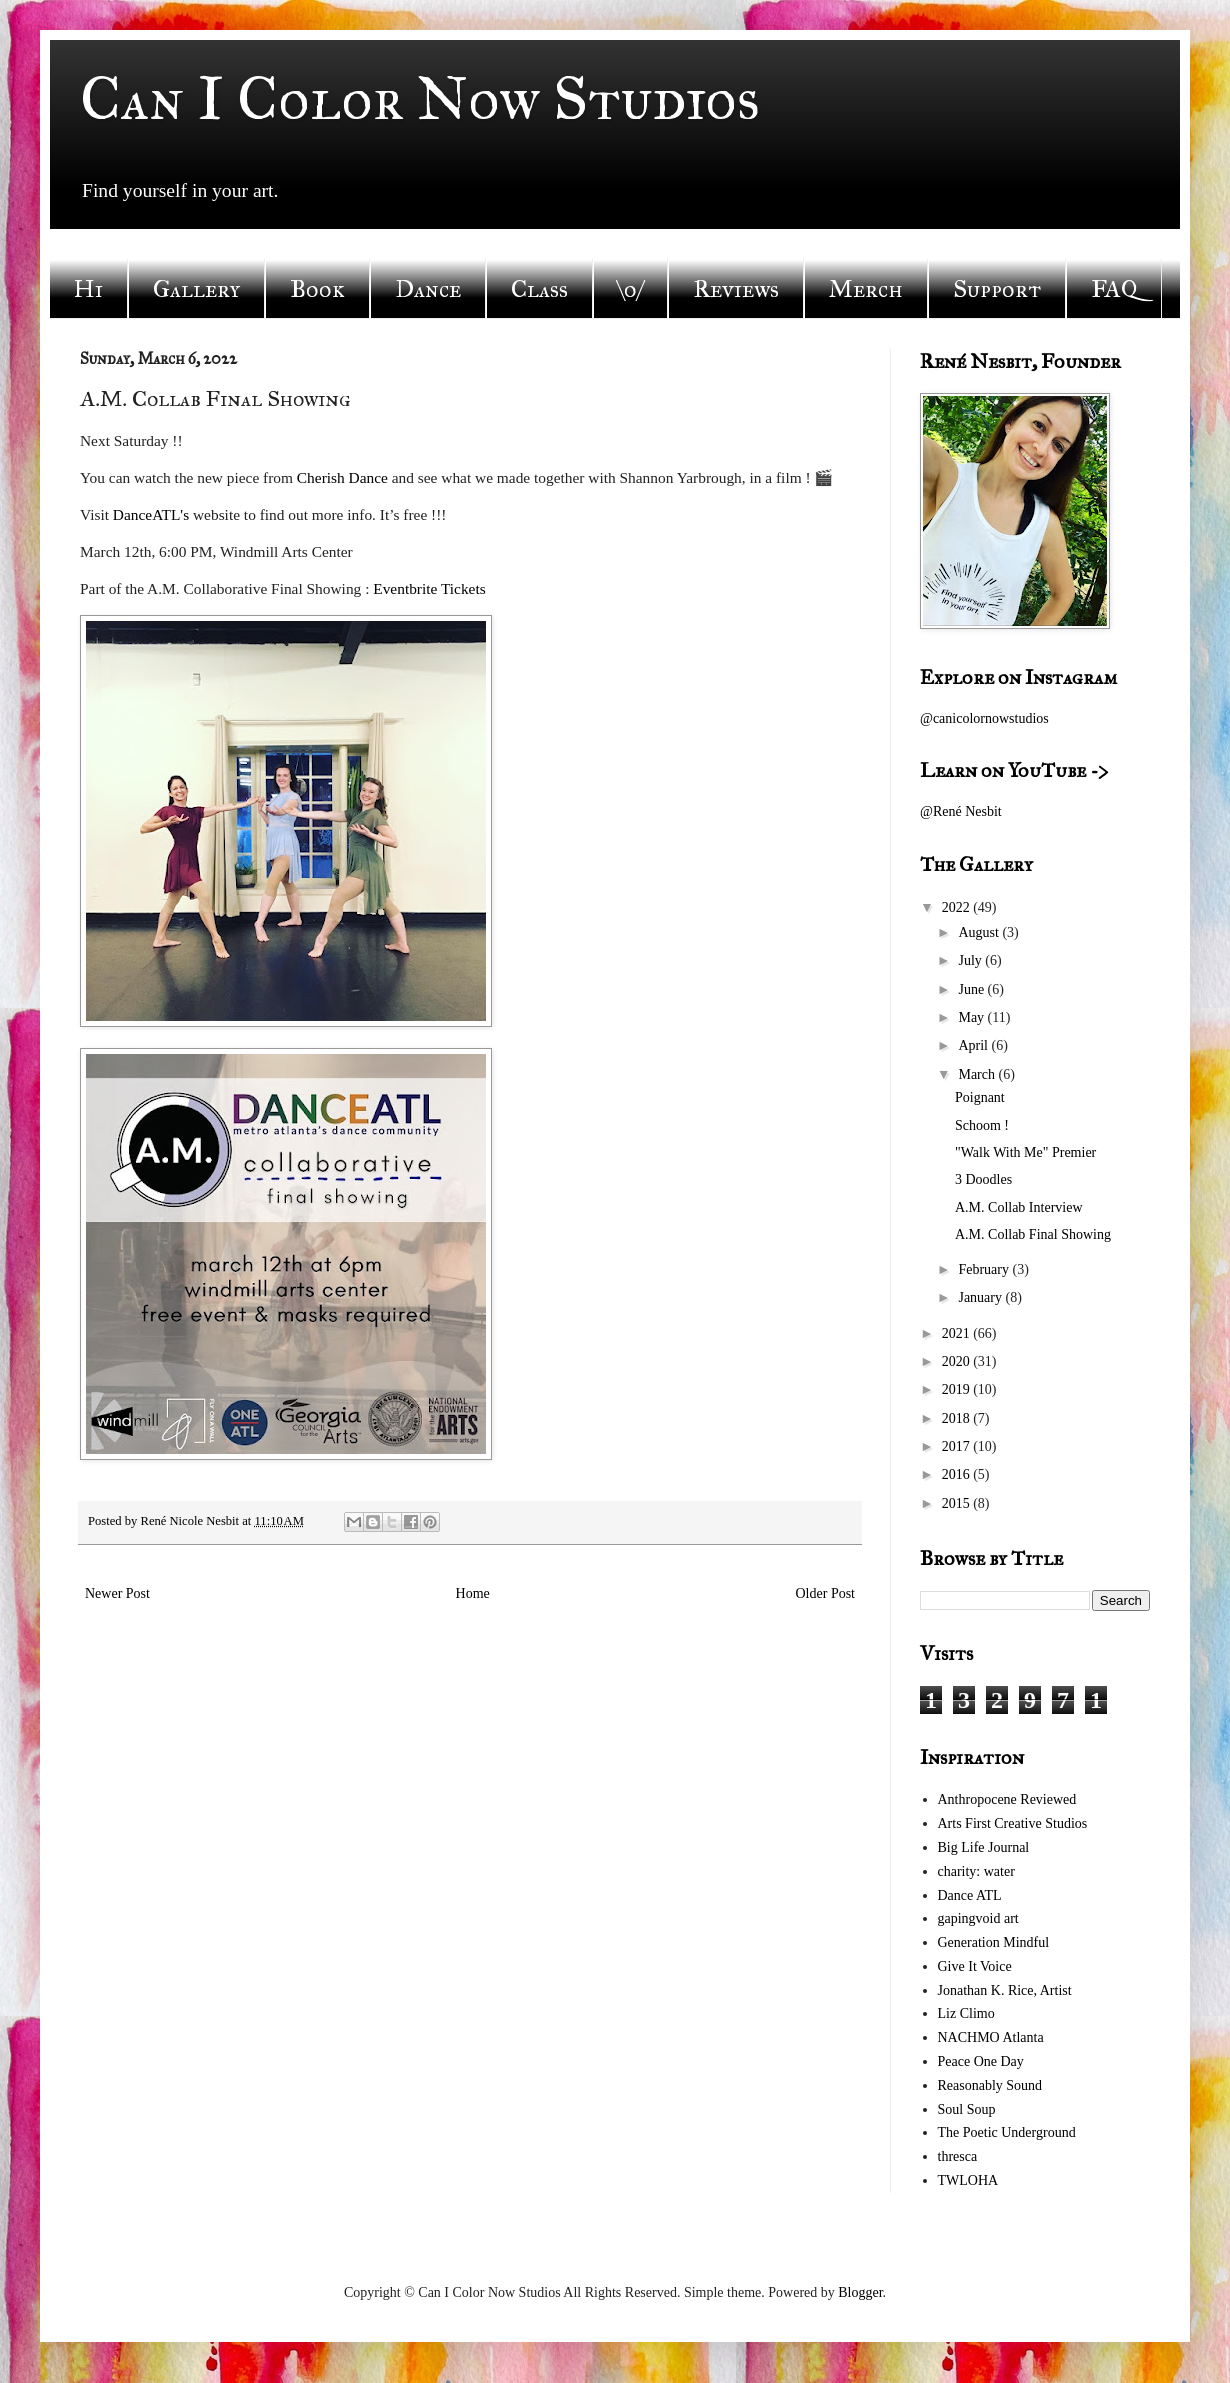 Image resolution: width=1230 pixels, height=2383 pixels. I want to click on July, so click(971, 960).